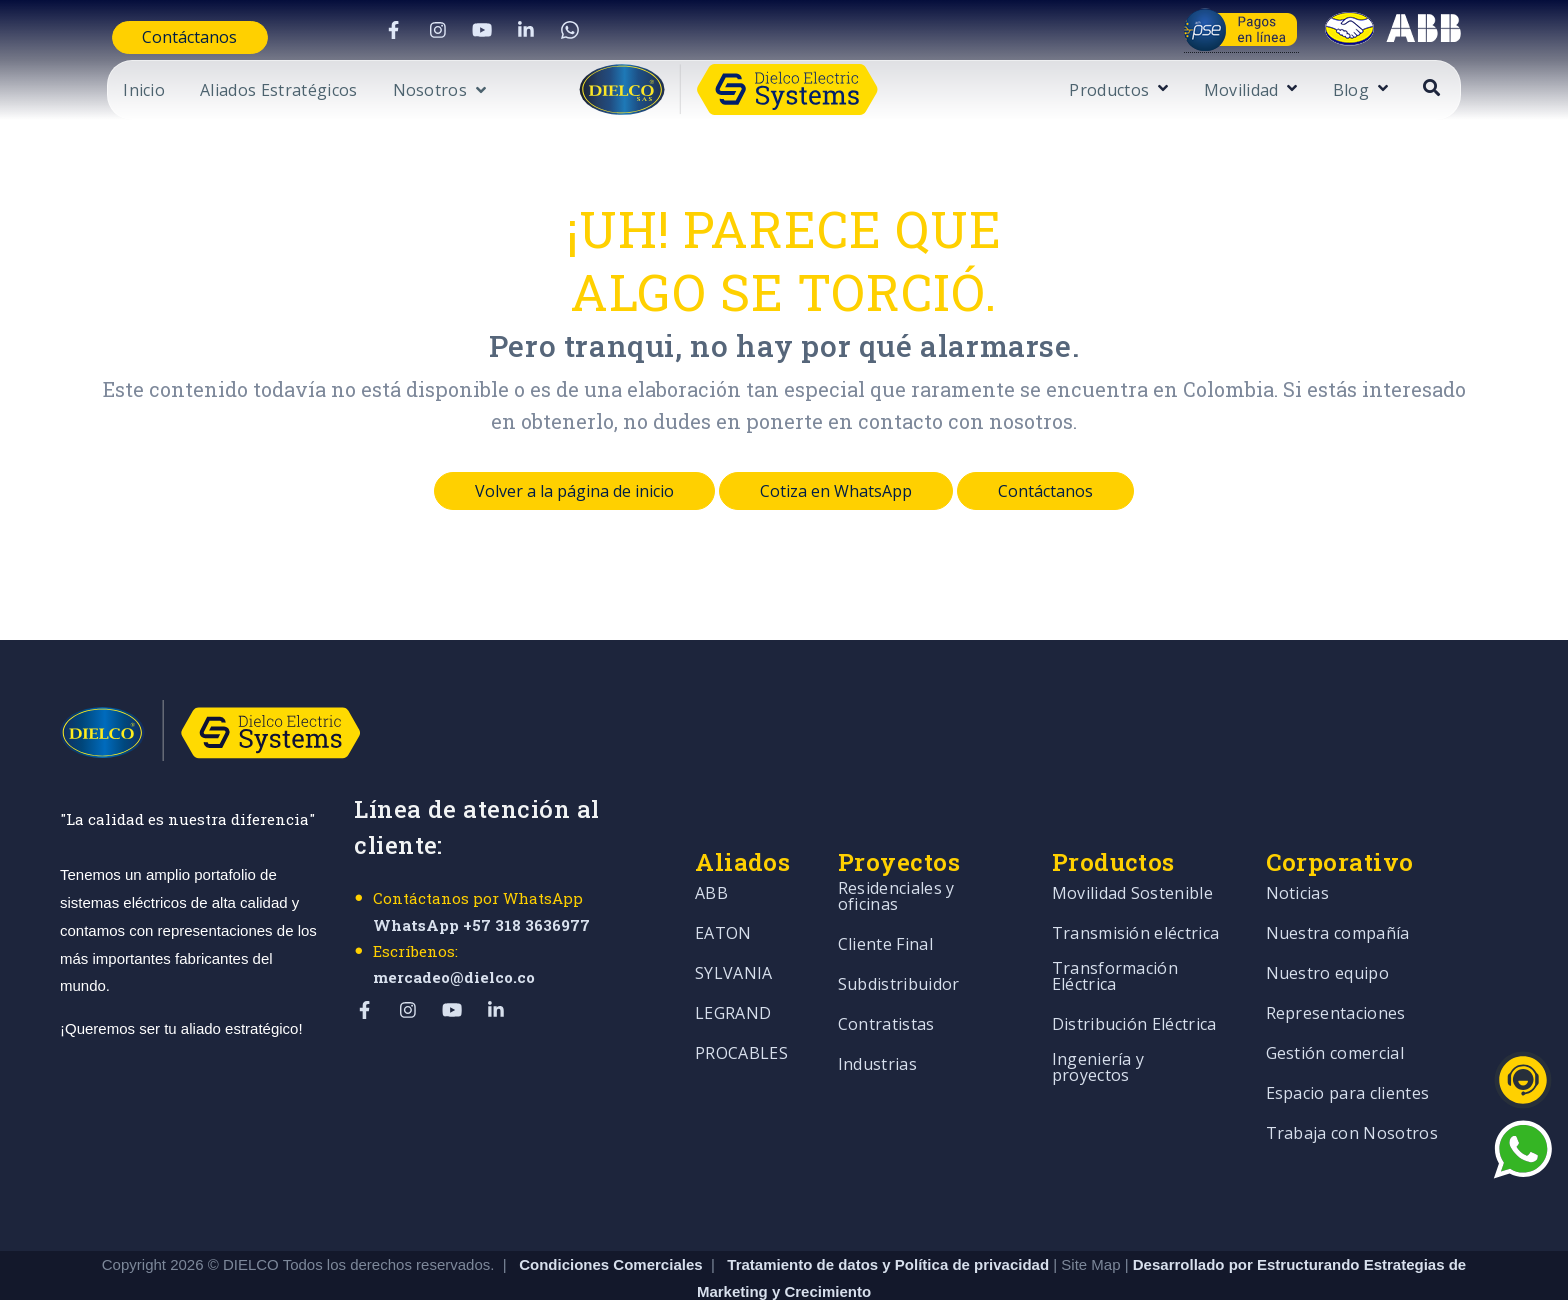 The width and height of the screenshot is (1568, 1300). Describe the element at coordinates (454, 977) in the screenshot. I see `mercadeo@dielco.co` at that location.